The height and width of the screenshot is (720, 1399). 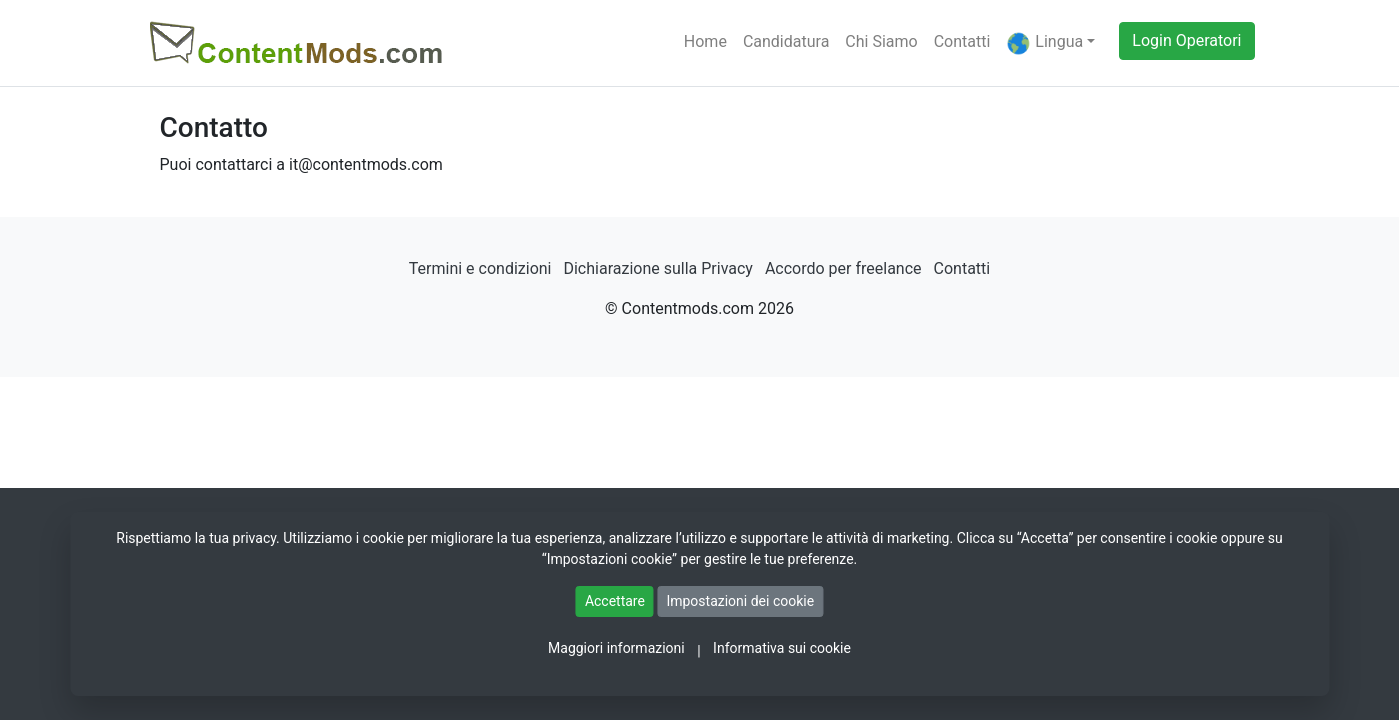 I want to click on Contatti, so click(x=962, y=41).